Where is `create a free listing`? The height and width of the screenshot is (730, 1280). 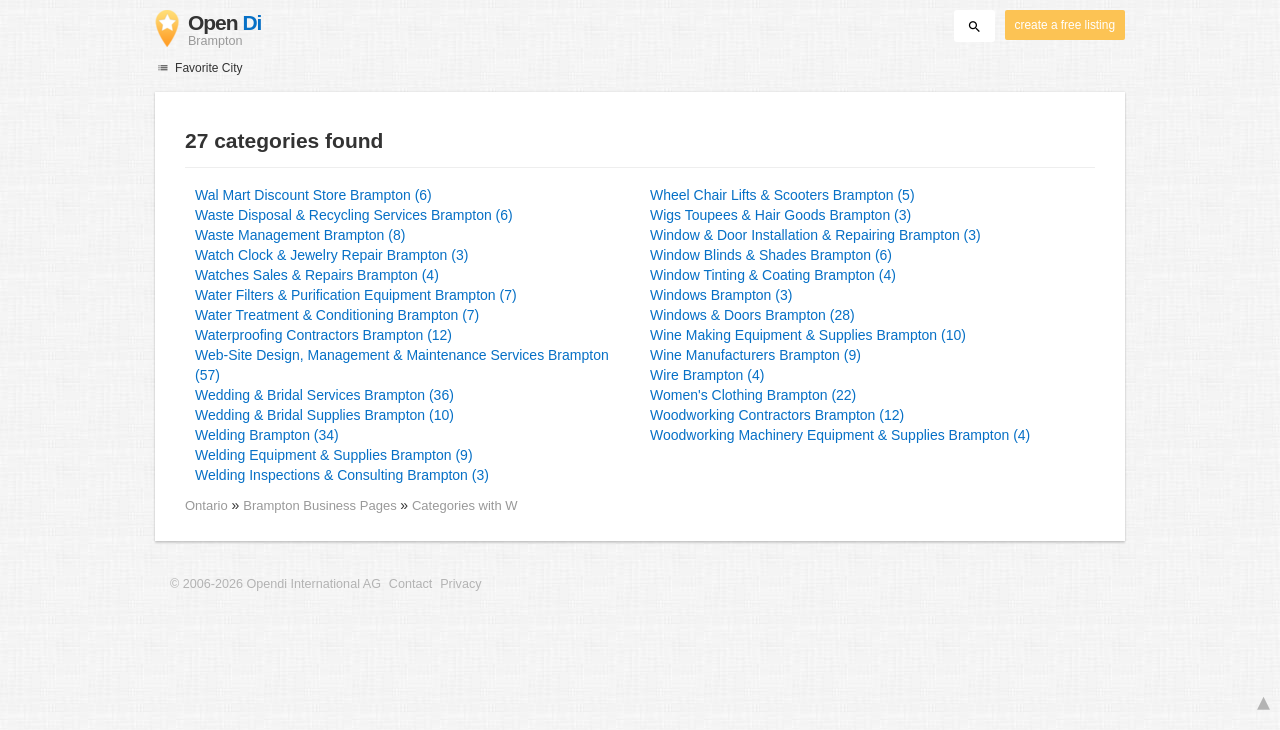
create a free listing is located at coordinates (1065, 25).